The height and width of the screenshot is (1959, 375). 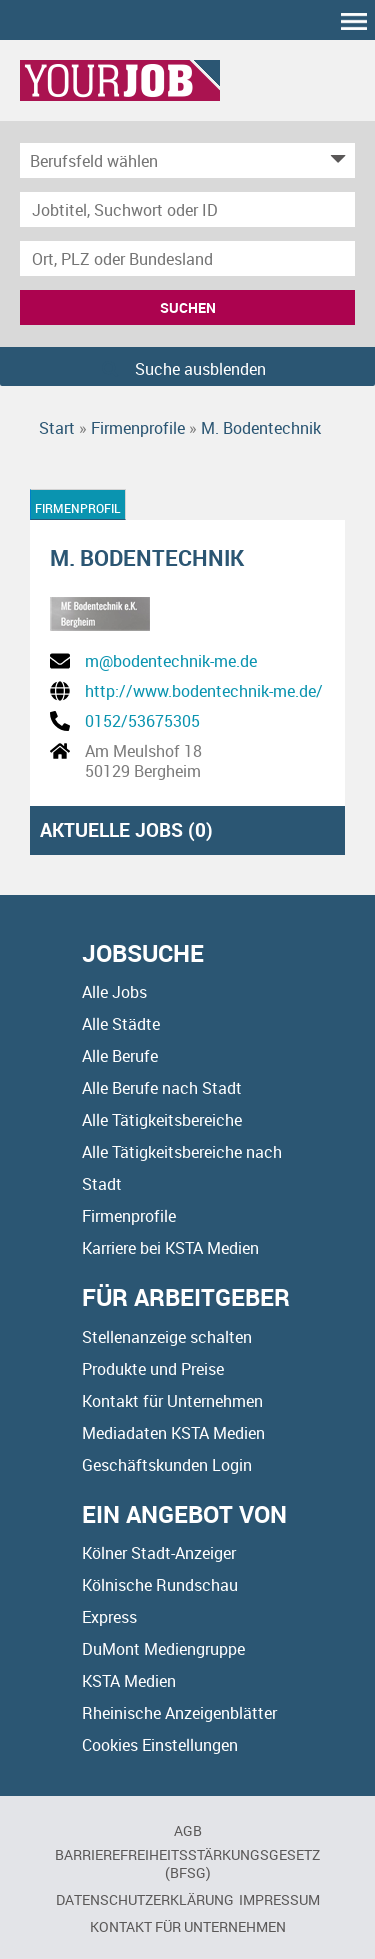 I want to click on Suchen, so click(x=188, y=307).